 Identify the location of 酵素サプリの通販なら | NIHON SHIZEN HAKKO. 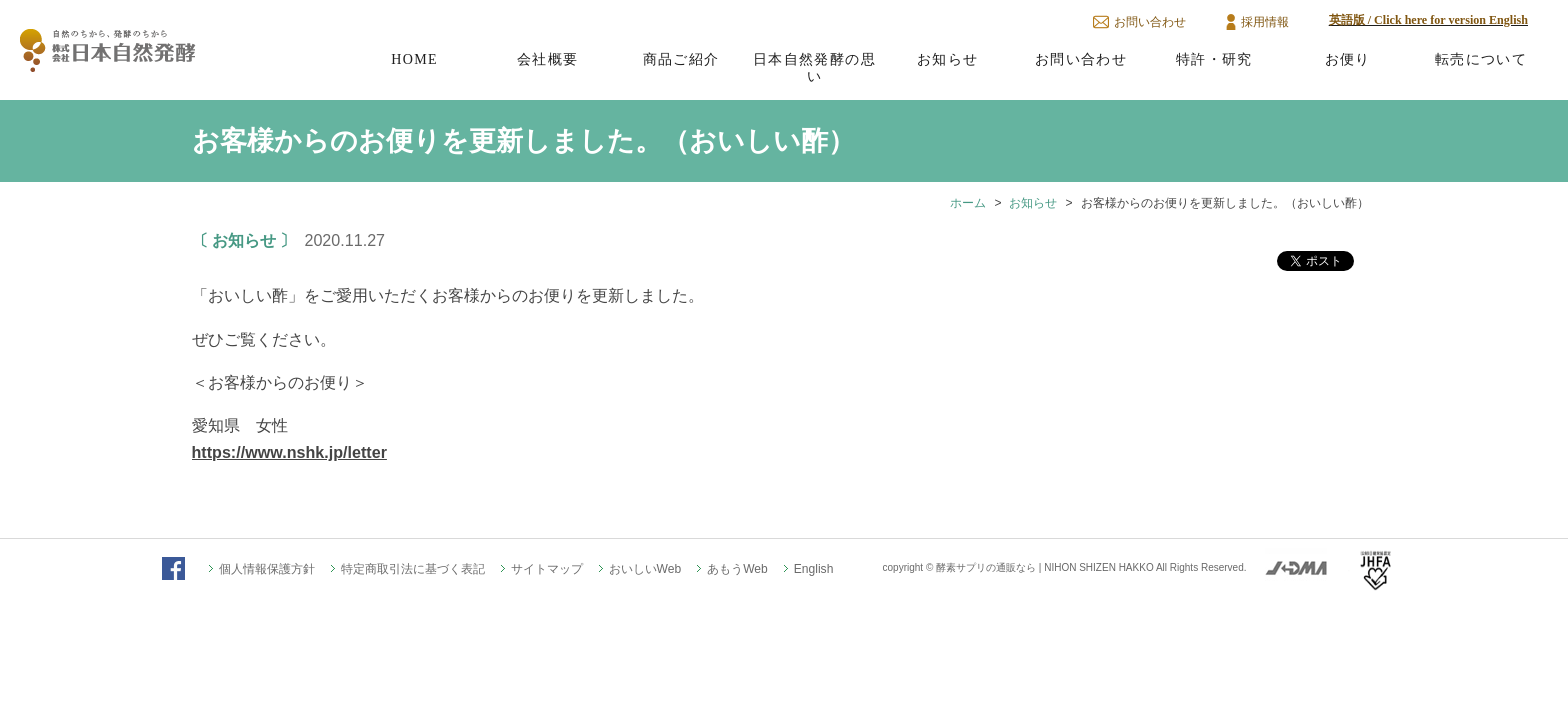
(1045, 567).